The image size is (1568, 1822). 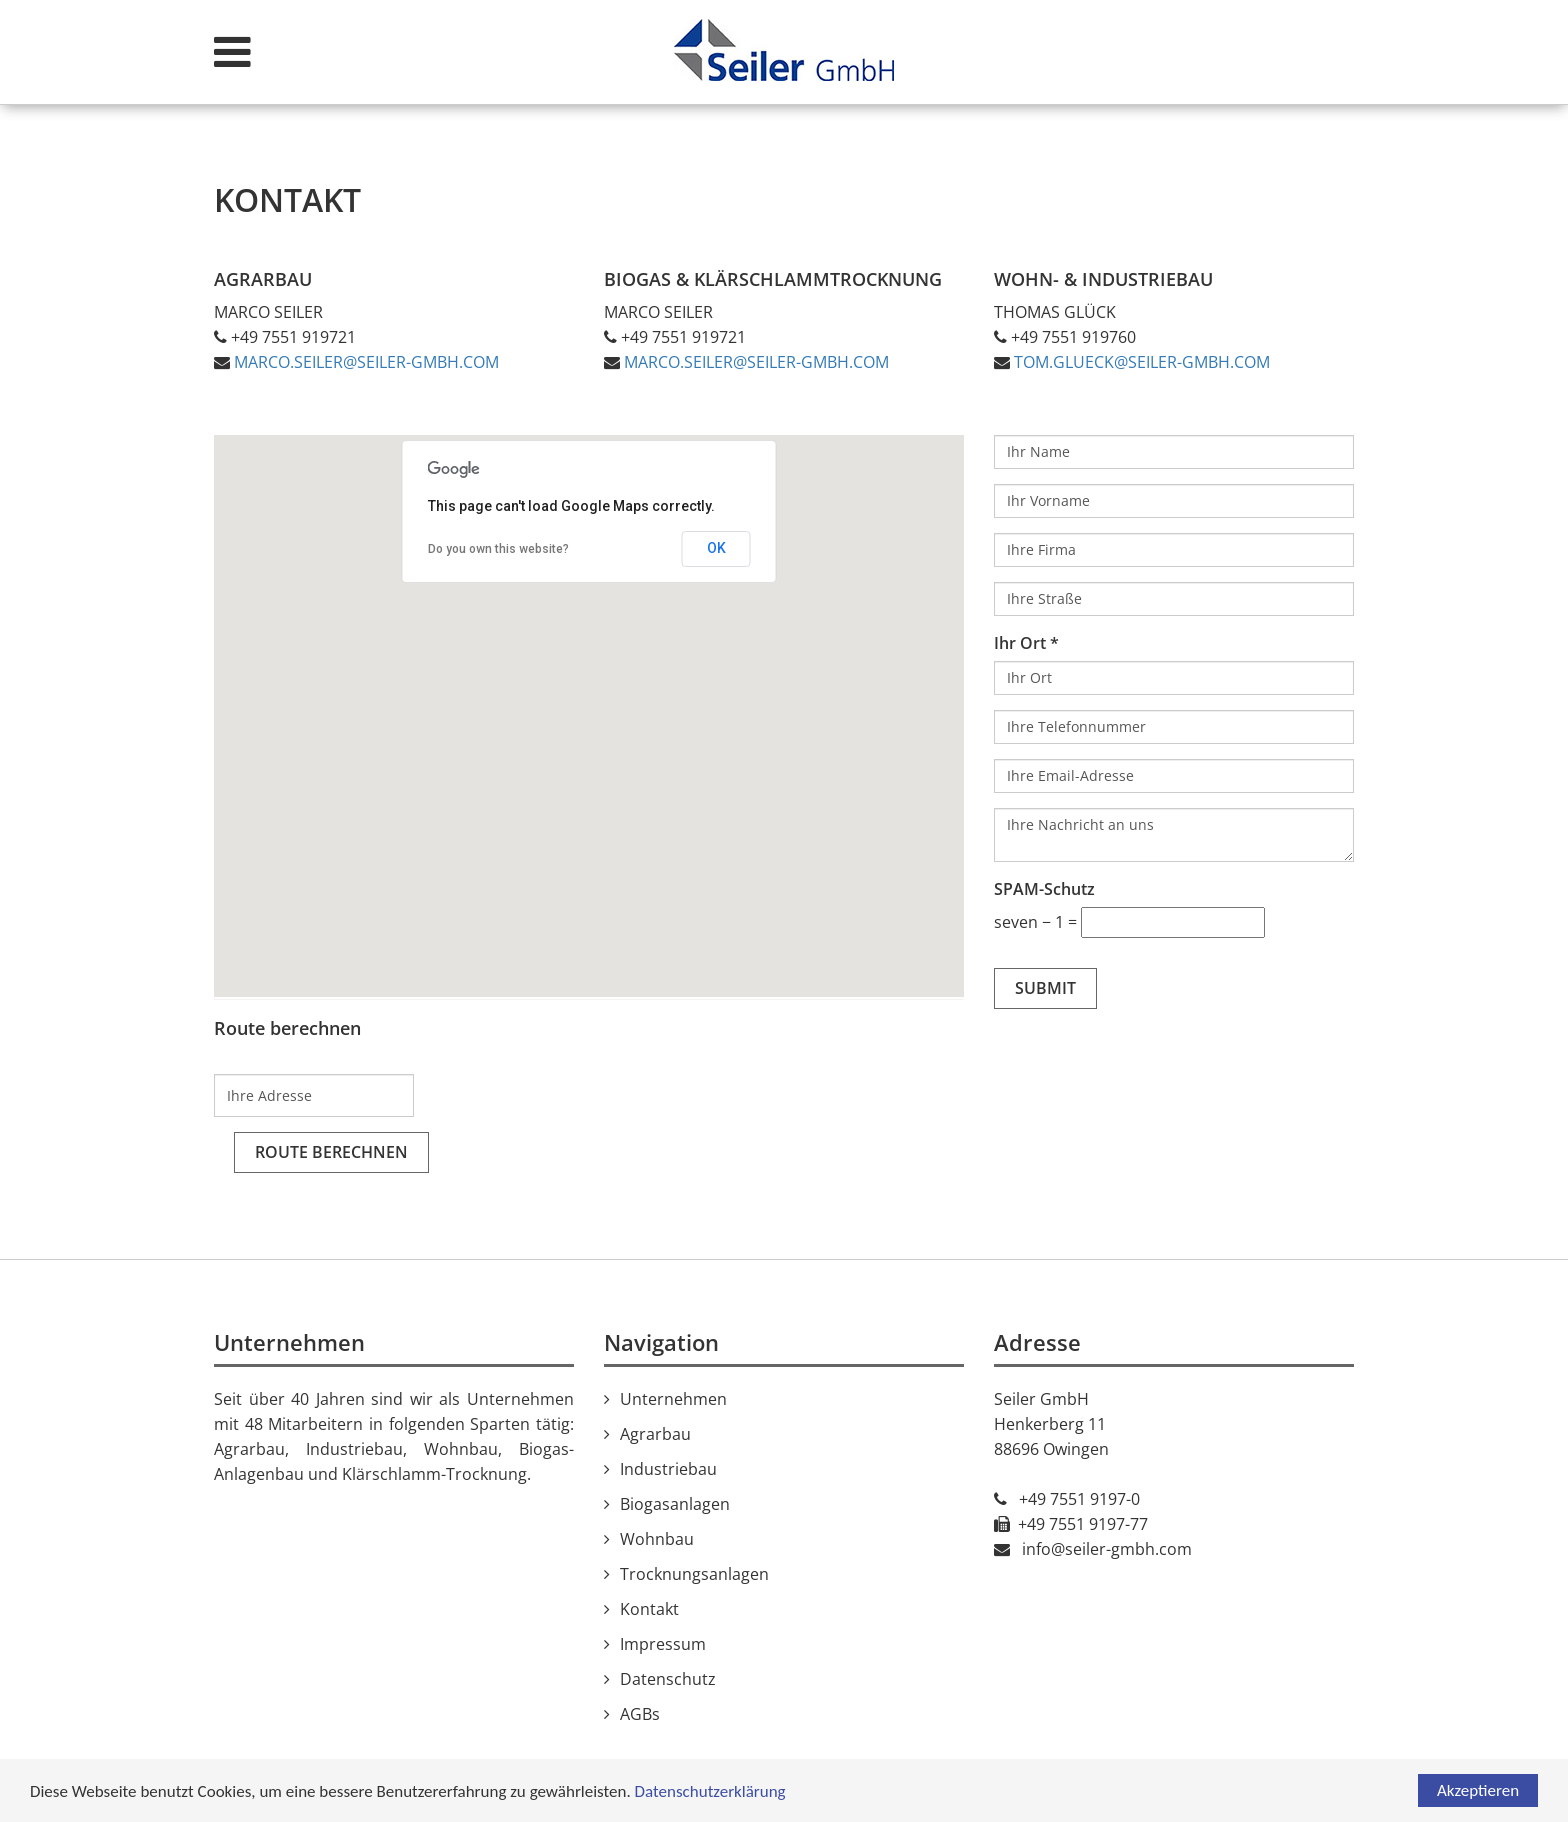 What do you see at coordinates (1142, 362) in the screenshot?
I see `tom.glueck@seiler-gmbh.com` at bounding box center [1142, 362].